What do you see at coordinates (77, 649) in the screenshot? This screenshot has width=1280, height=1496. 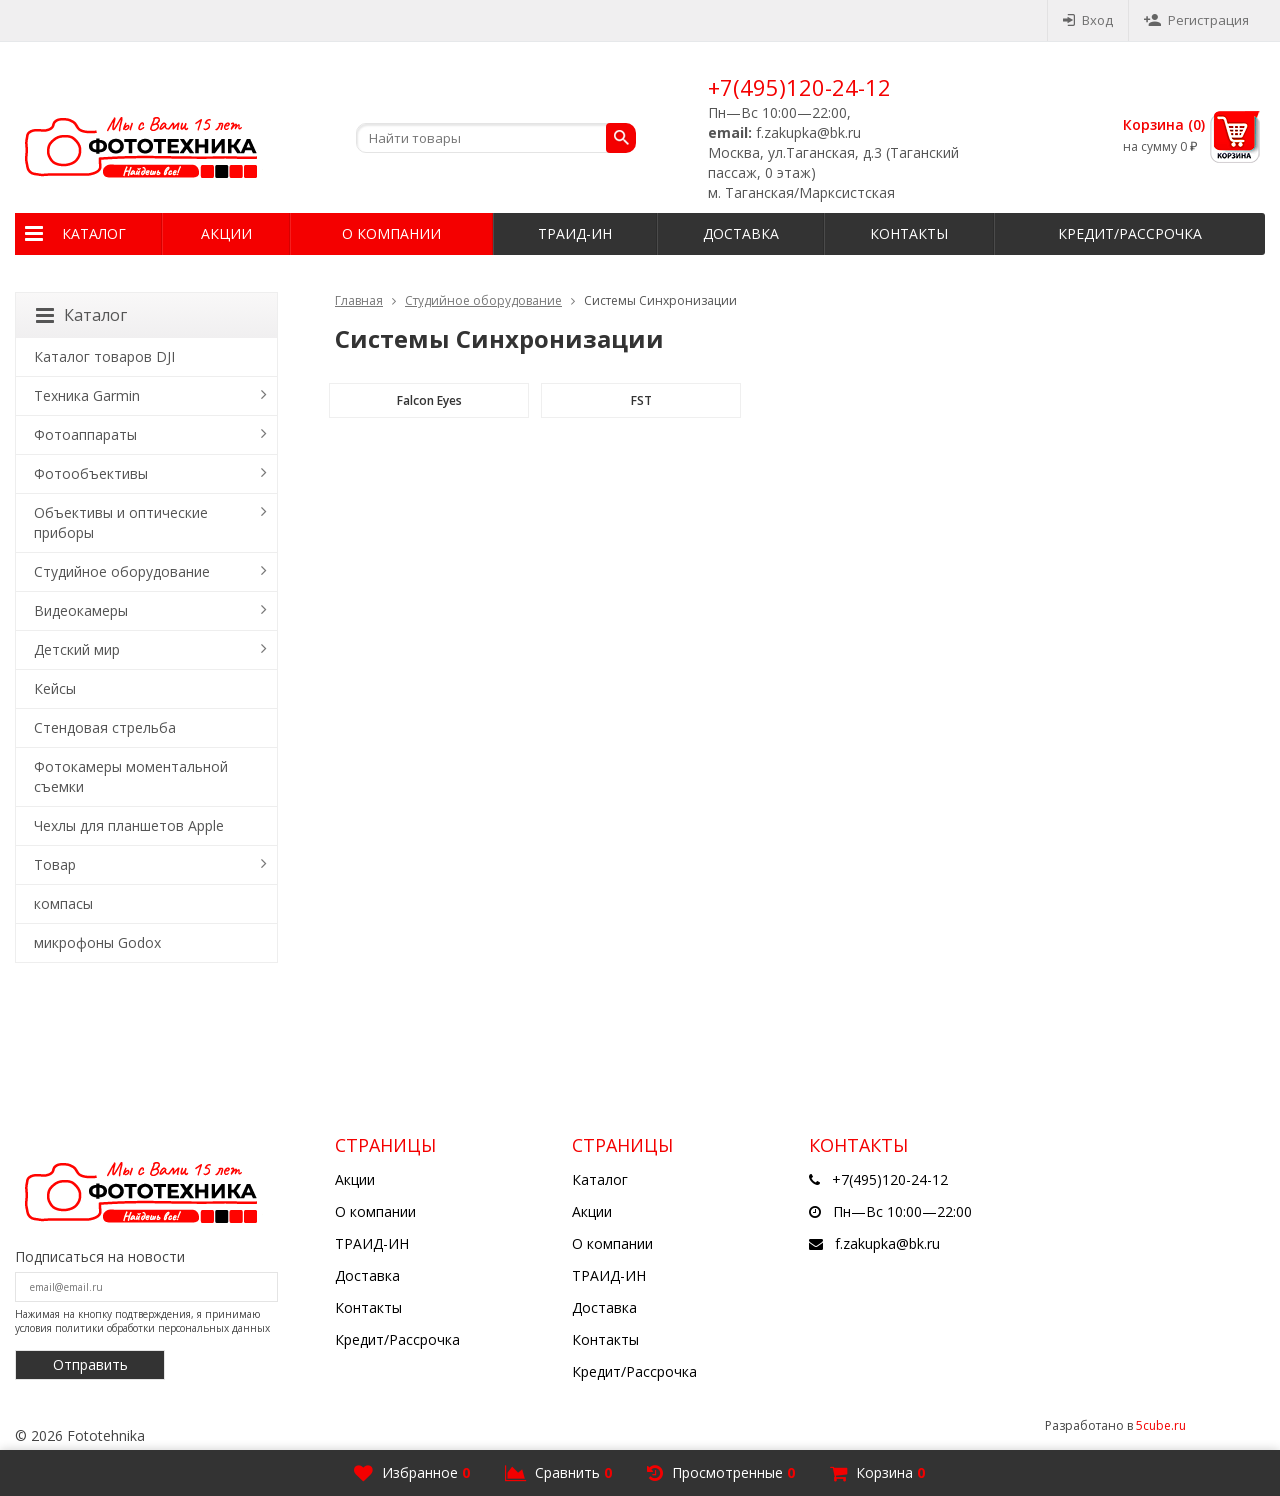 I see `Детский мир` at bounding box center [77, 649].